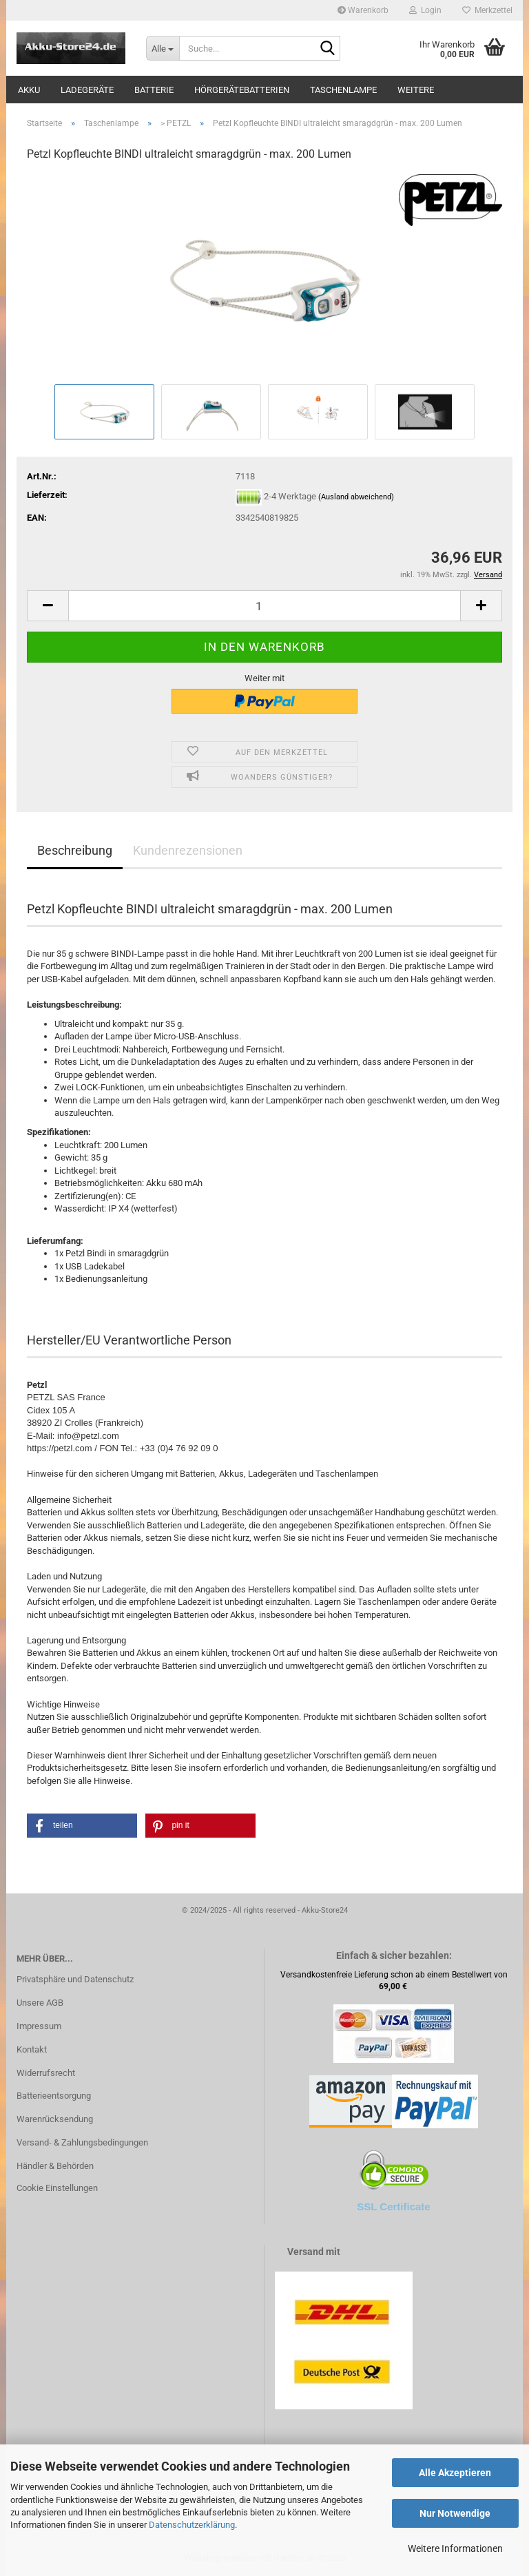 The image size is (529, 2576). I want to click on [button], so click(47, 605).